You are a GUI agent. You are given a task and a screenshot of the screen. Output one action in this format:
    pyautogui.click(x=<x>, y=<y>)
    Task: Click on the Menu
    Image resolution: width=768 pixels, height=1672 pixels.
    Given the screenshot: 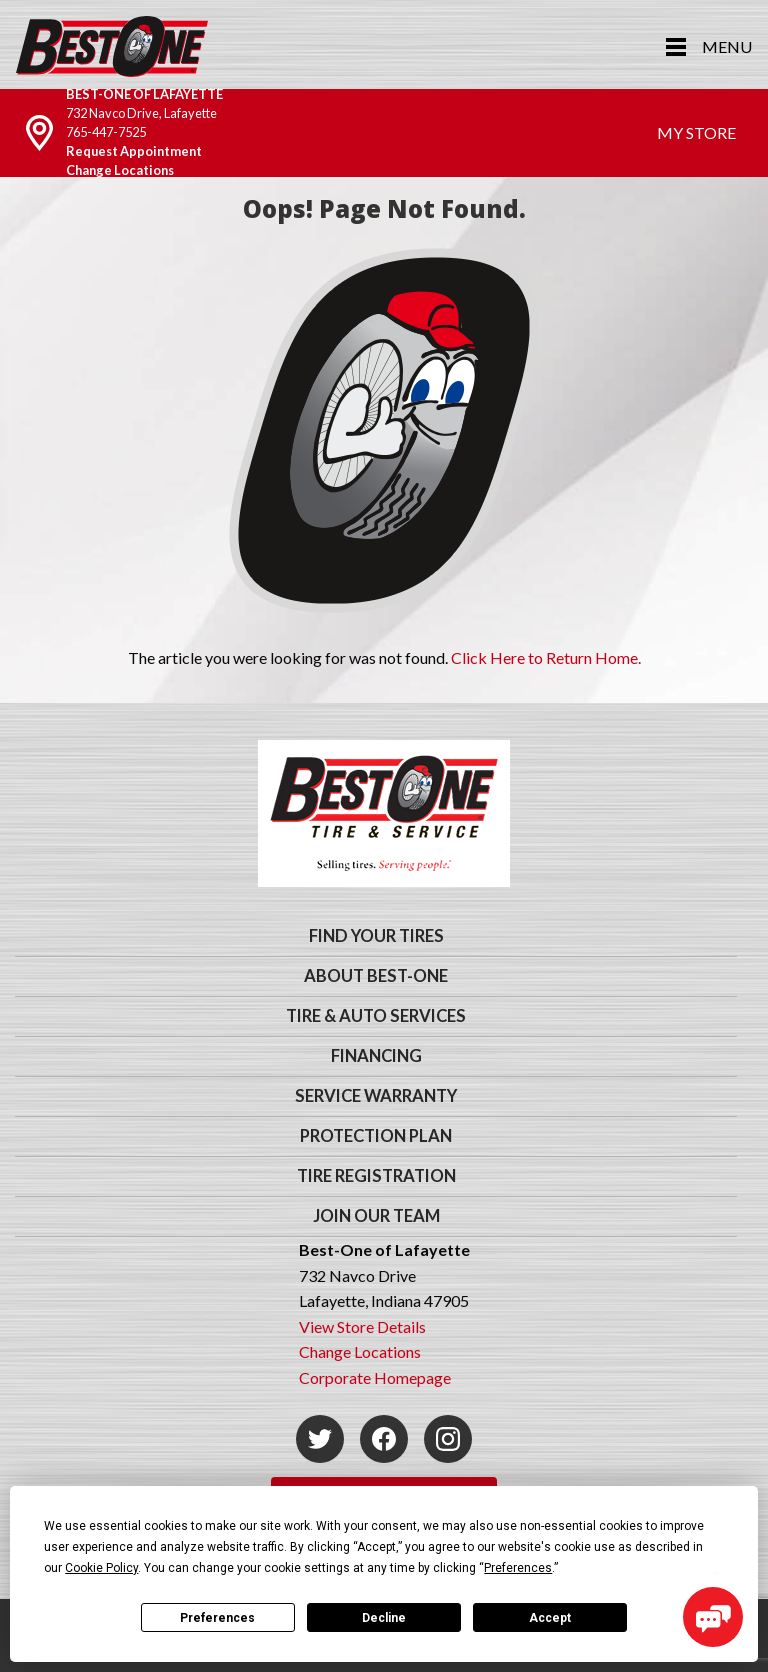 What is the action you would take?
    pyautogui.click(x=727, y=46)
    